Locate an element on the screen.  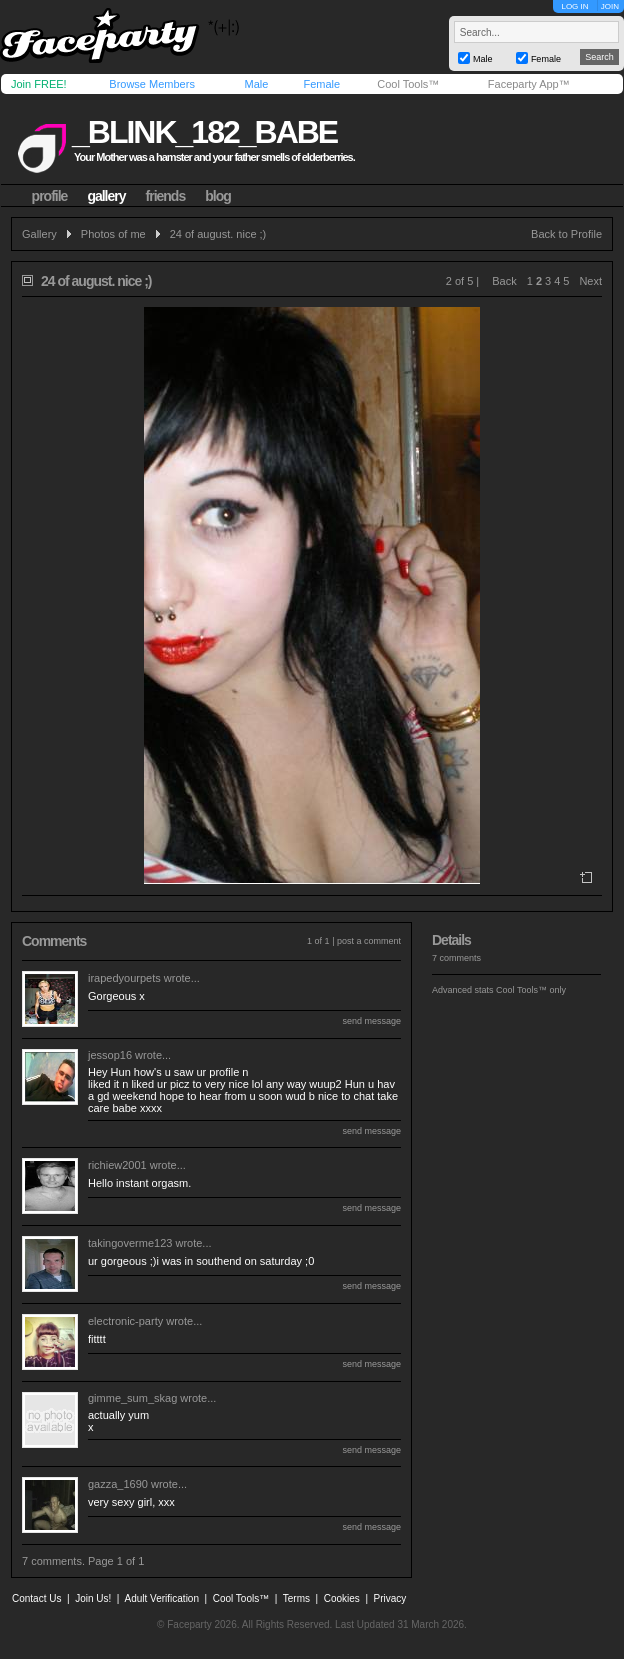
profile is located at coordinates (50, 196).